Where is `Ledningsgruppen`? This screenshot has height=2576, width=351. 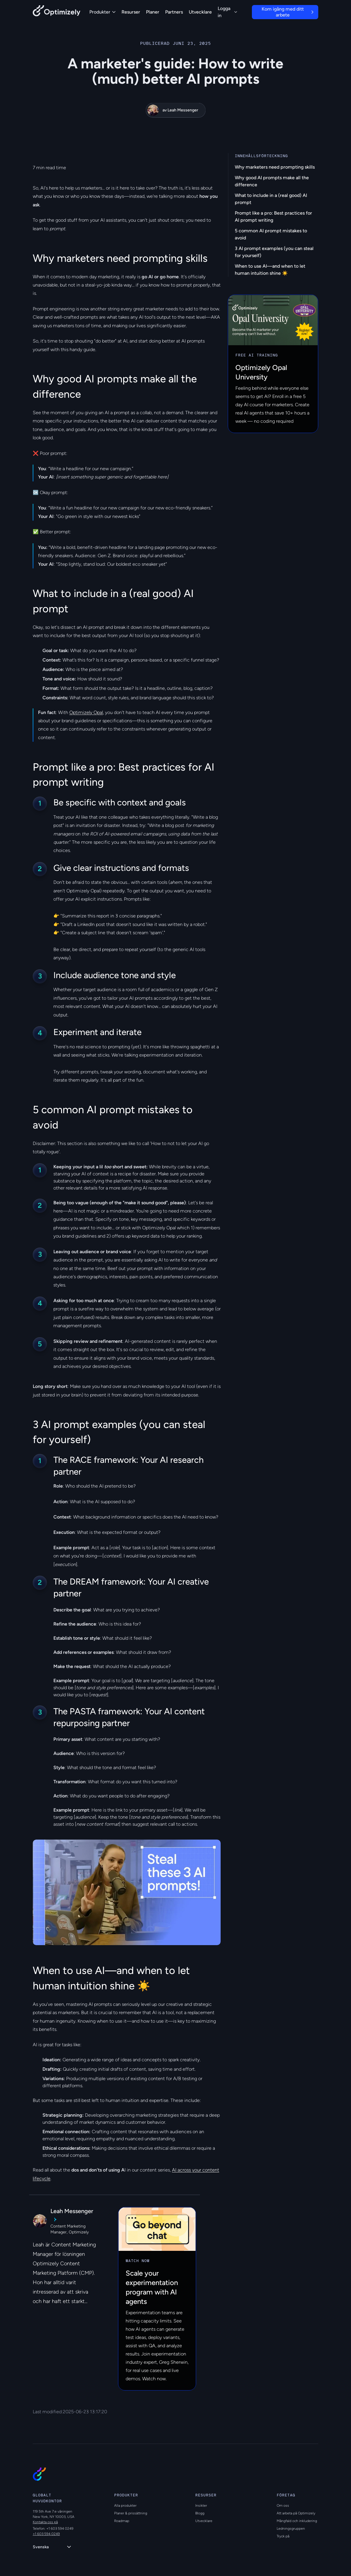 Ledningsgruppen is located at coordinates (291, 2528).